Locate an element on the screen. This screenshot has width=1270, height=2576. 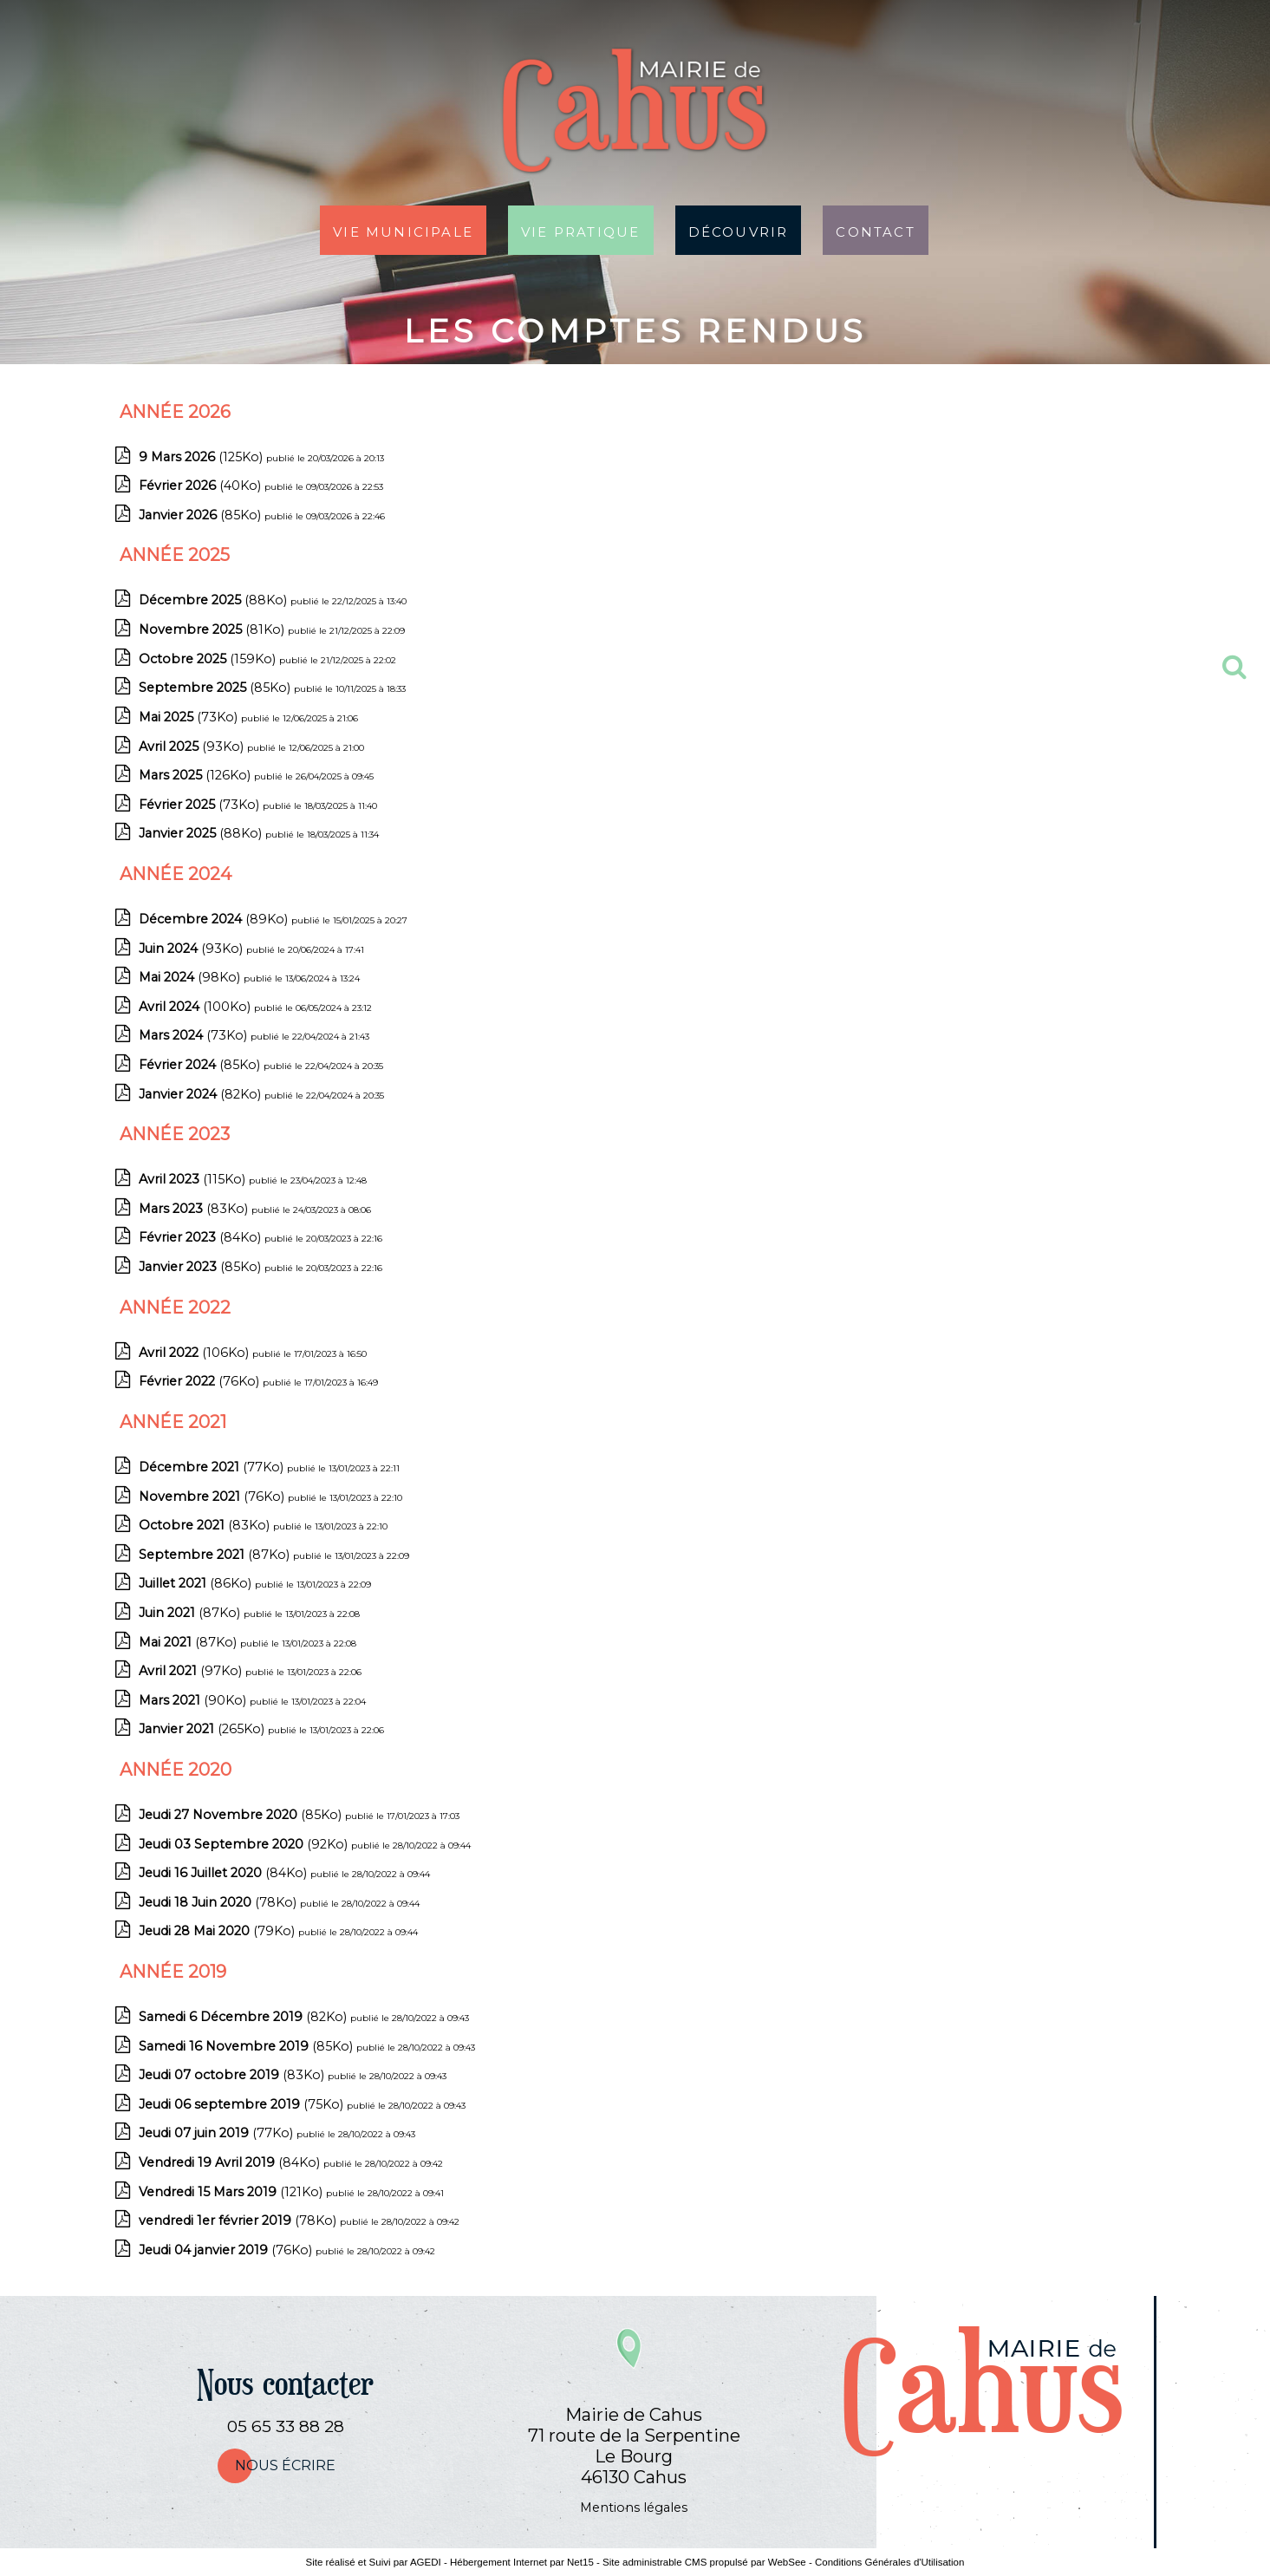
(265Ko) is located at coordinates (203, 1729).